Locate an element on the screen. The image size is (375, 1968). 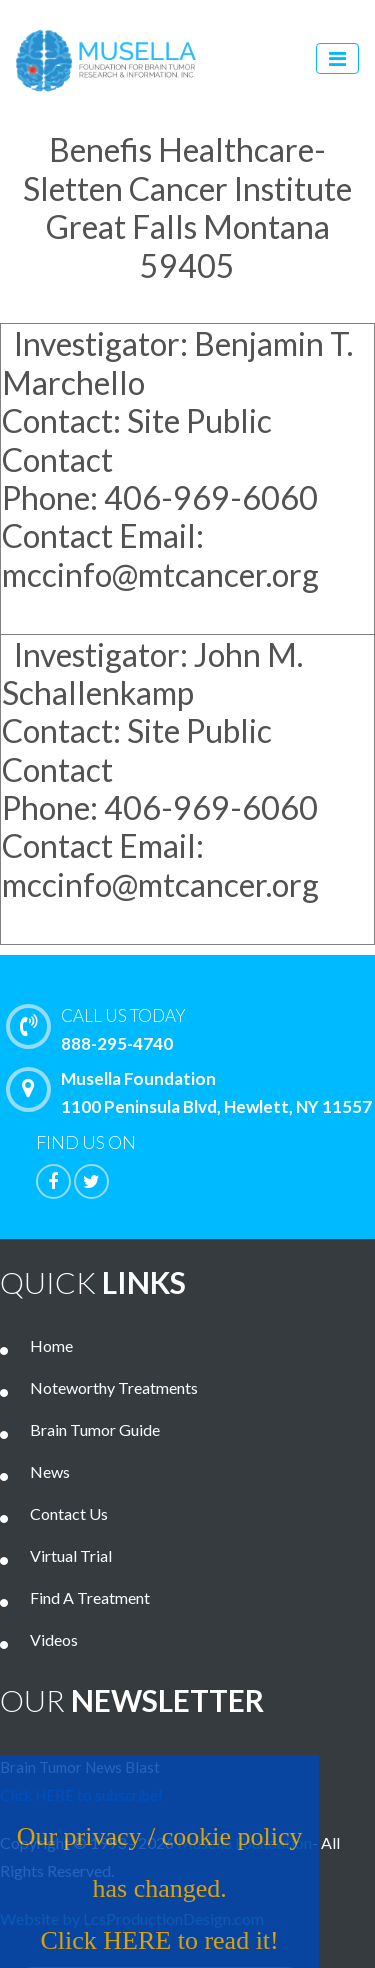
Brain Tumor Guide is located at coordinates (95, 1429).